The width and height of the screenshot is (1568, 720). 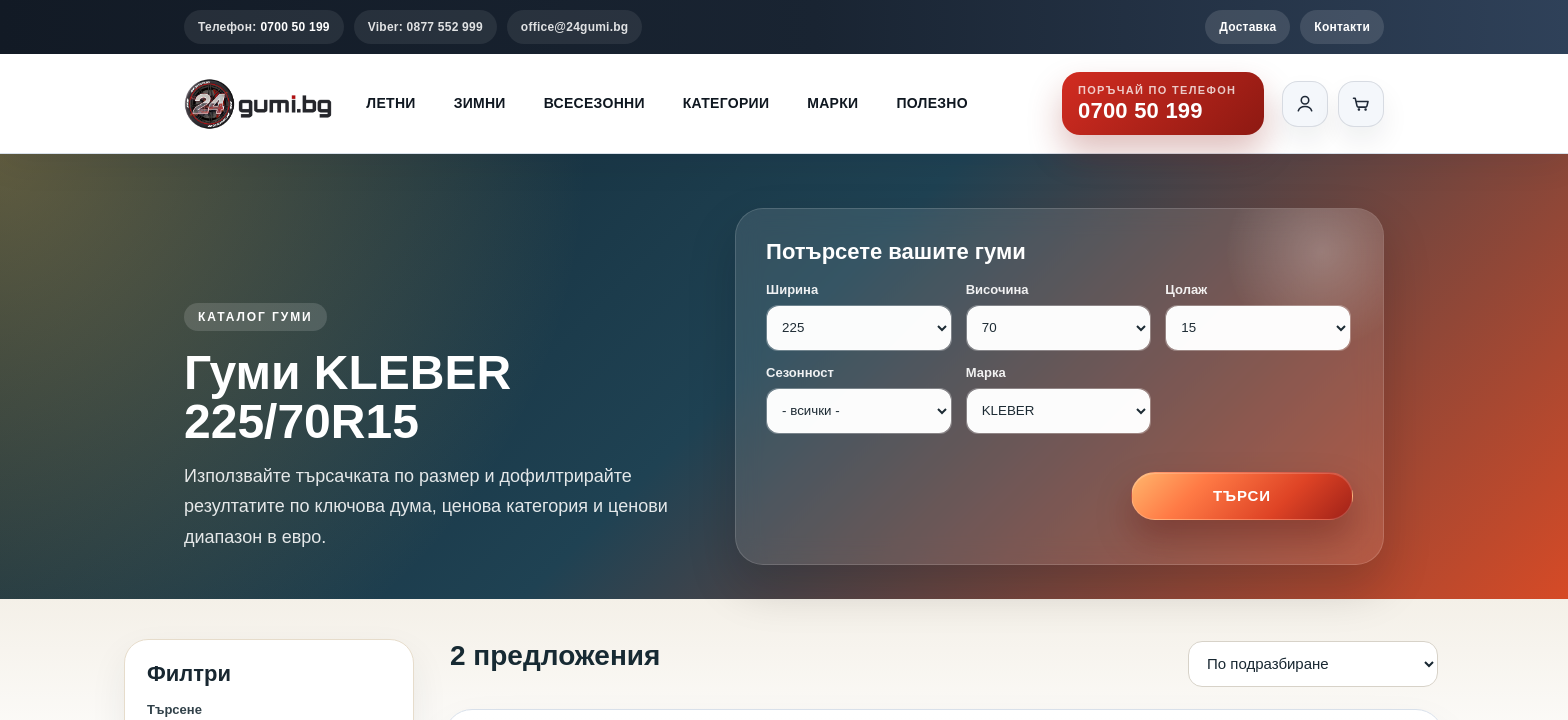 What do you see at coordinates (425, 27) in the screenshot?
I see `Viber: 0877 552 999` at bounding box center [425, 27].